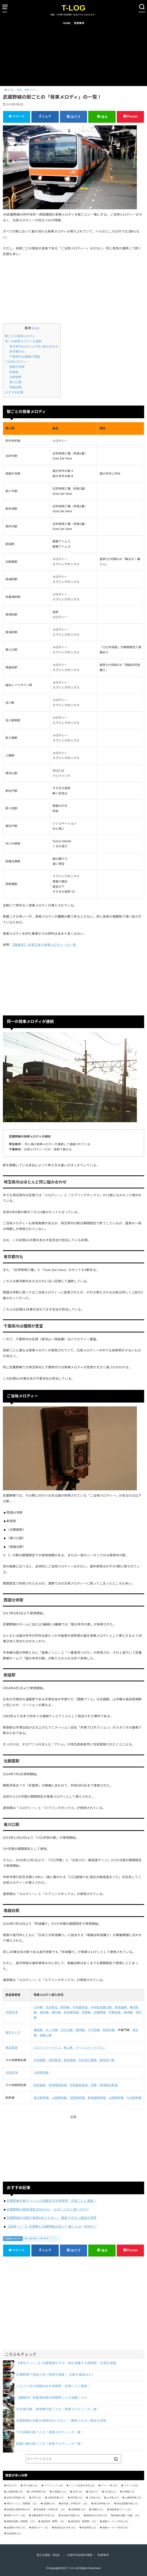 The image size is (147, 2576). What do you see at coordinates (80, 2007) in the screenshot?
I see `中央線快速` at bounding box center [80, 2007].